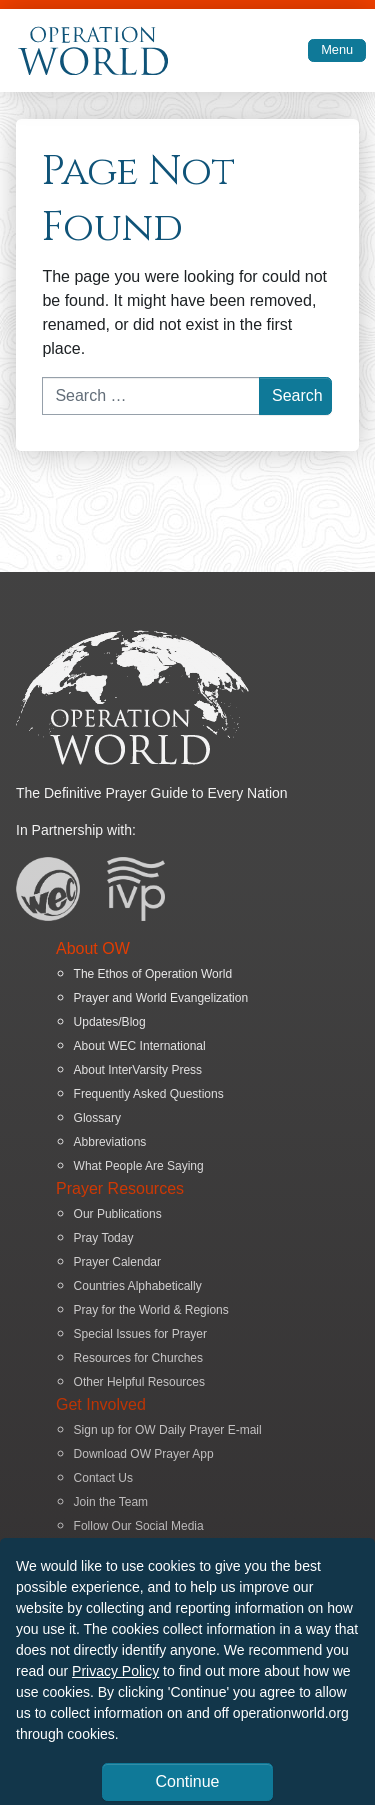  What do you see at coordinates (168, 1430) in the screenshot?
I see `Sign up for OW Daily Prayer E-mail` at bounding box center [168, 1430].